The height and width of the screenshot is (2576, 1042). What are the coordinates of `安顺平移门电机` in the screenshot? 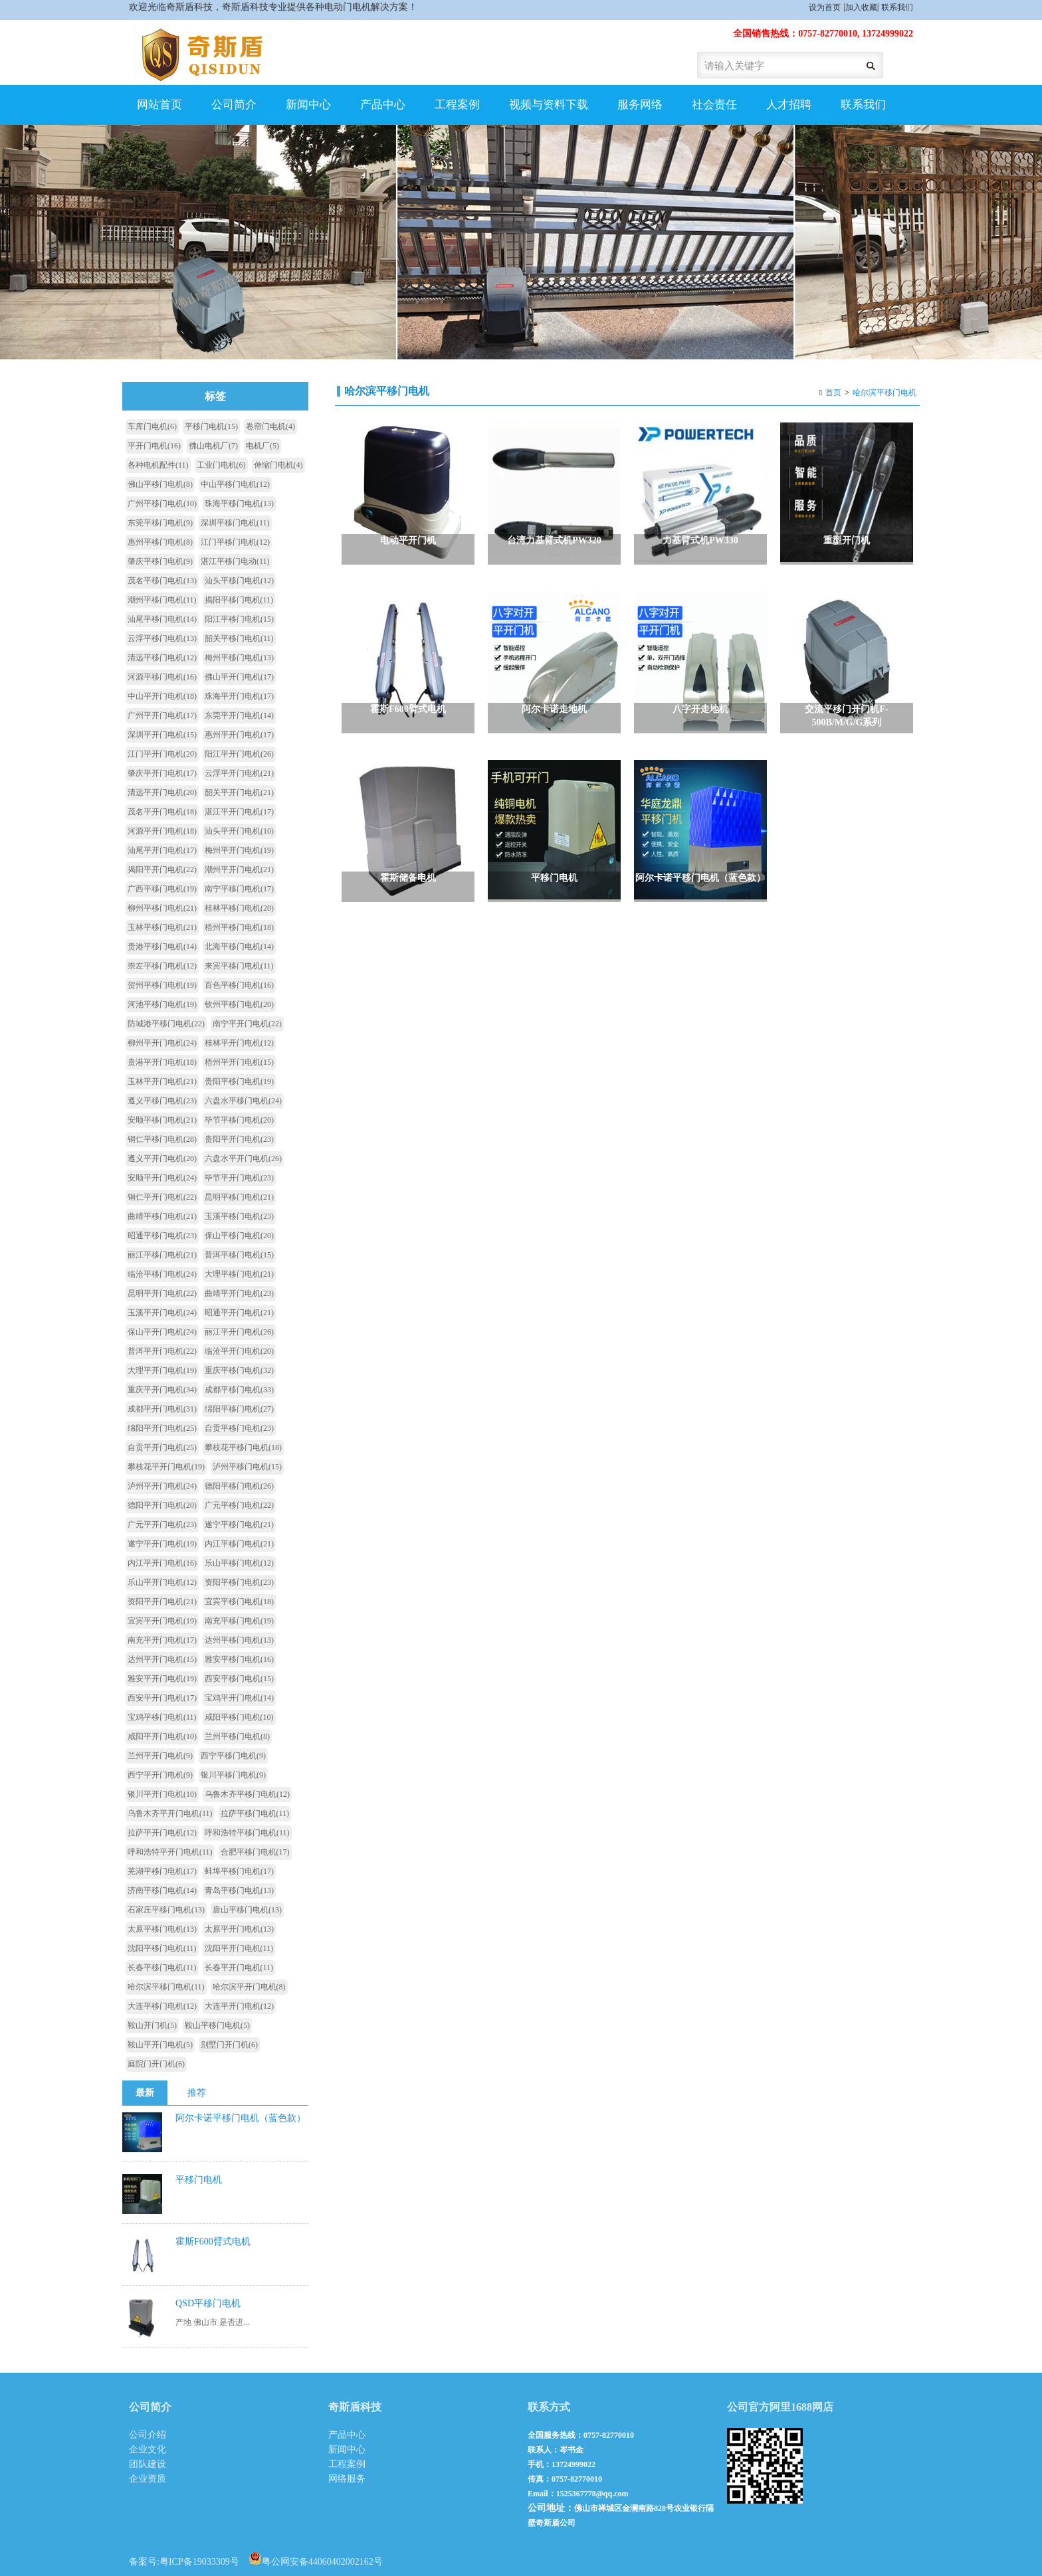 It's located at (162, 1120).